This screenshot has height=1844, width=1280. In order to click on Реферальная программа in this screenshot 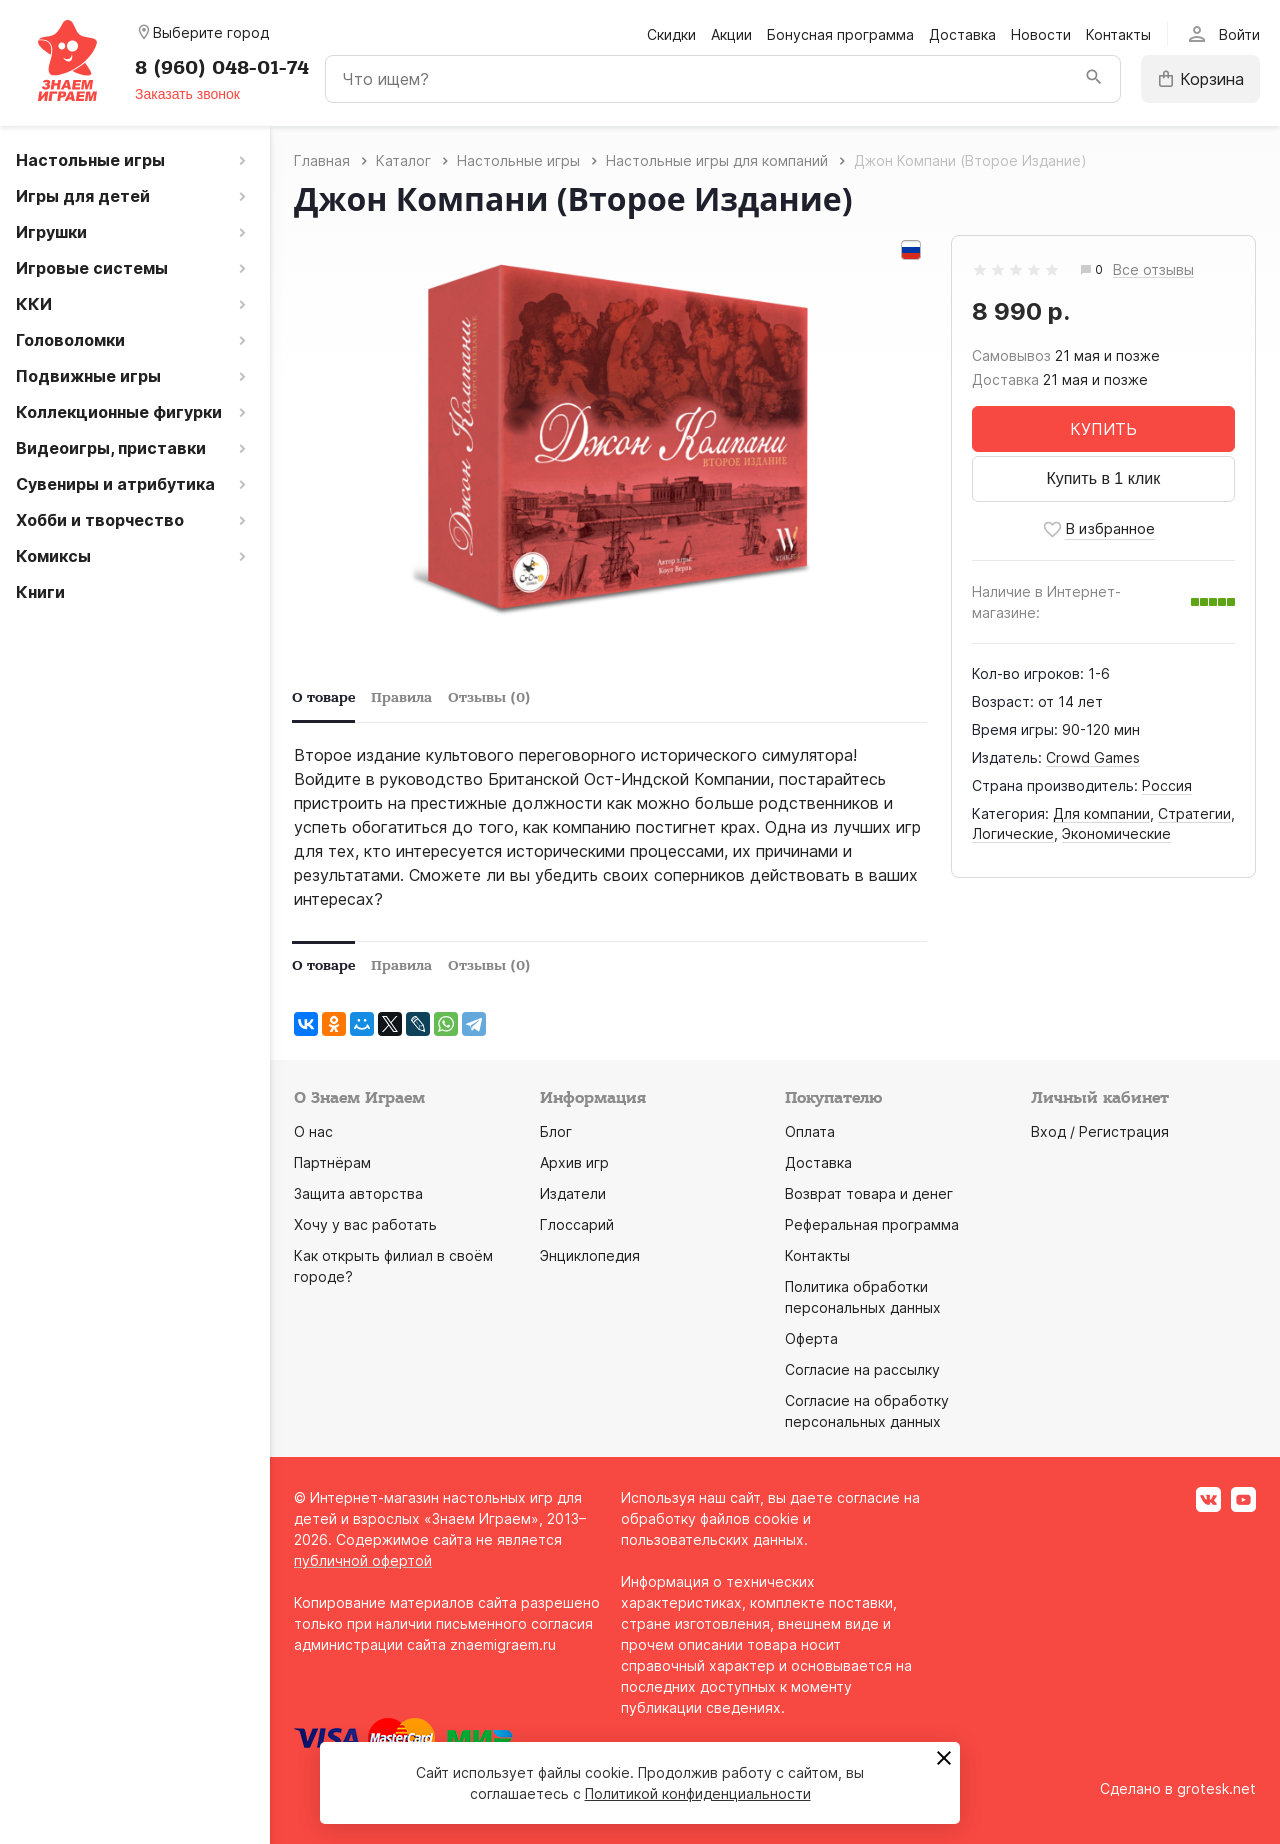, I will do `click(872, 1224)`.